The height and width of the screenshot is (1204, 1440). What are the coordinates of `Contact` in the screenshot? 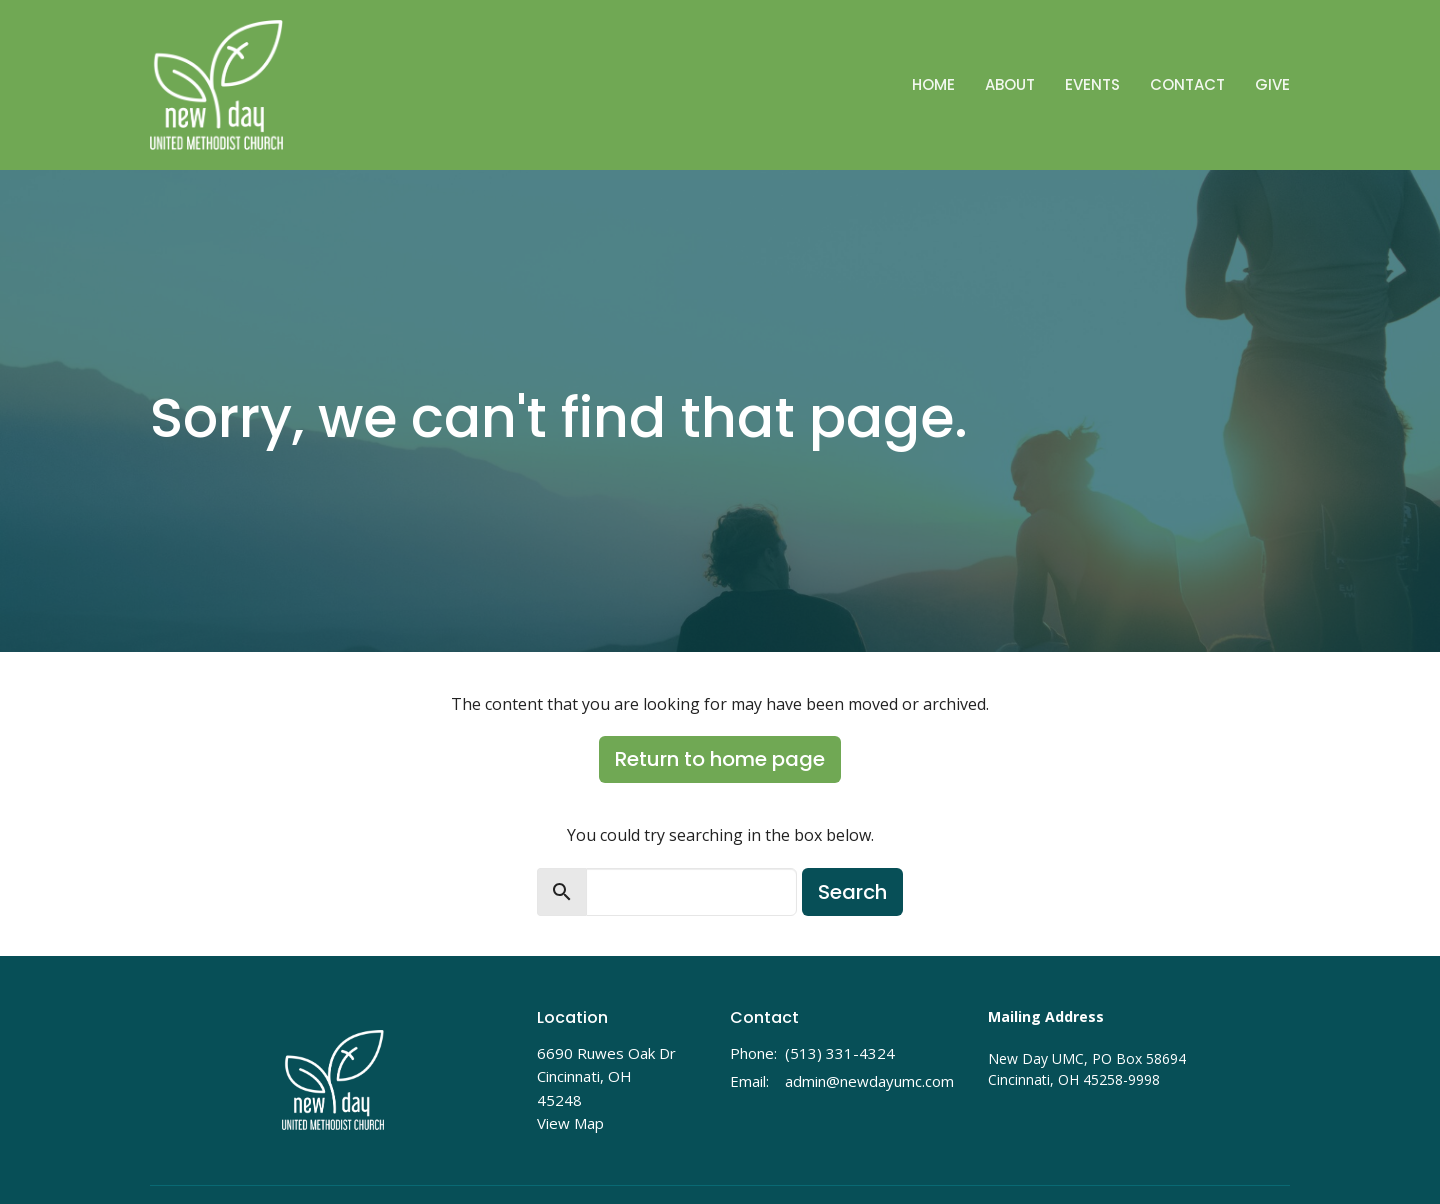 It's located at (1187, 84).